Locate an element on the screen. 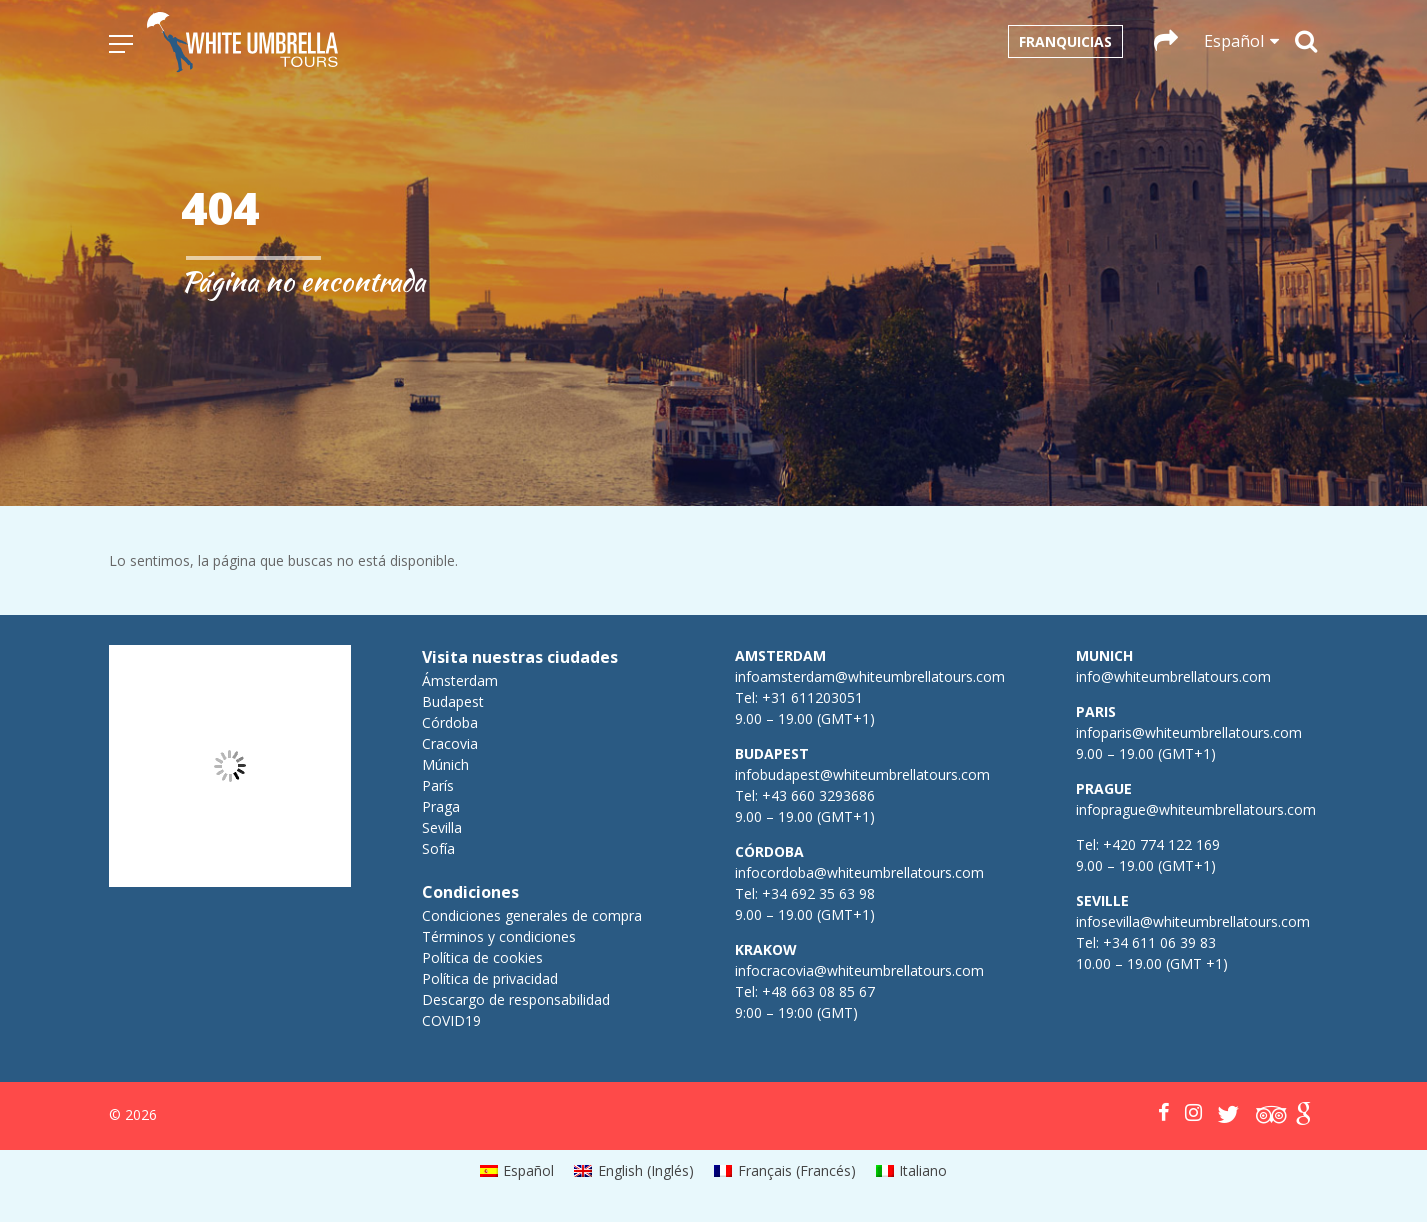  Praga is located at coordinates (441, 806).